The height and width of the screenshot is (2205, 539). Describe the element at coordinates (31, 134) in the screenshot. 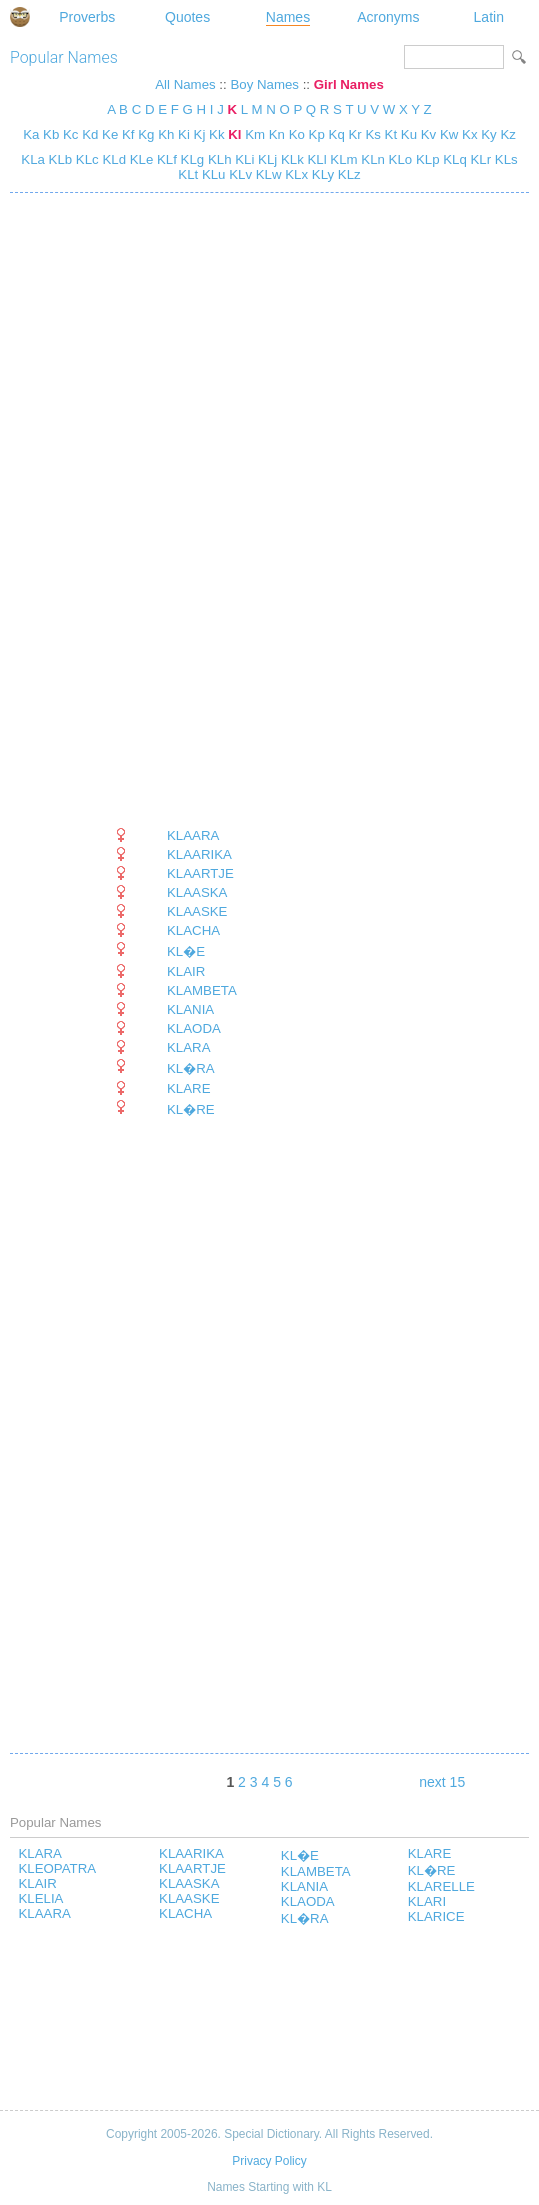

I see `Ka` at that location.